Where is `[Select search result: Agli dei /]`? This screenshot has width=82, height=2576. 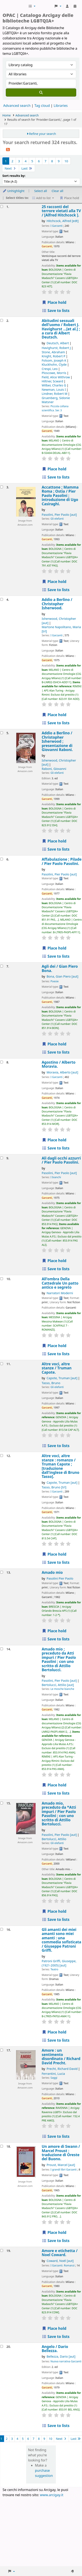 [Select search result: Agli dei /] is located at coordinates (1, 966).